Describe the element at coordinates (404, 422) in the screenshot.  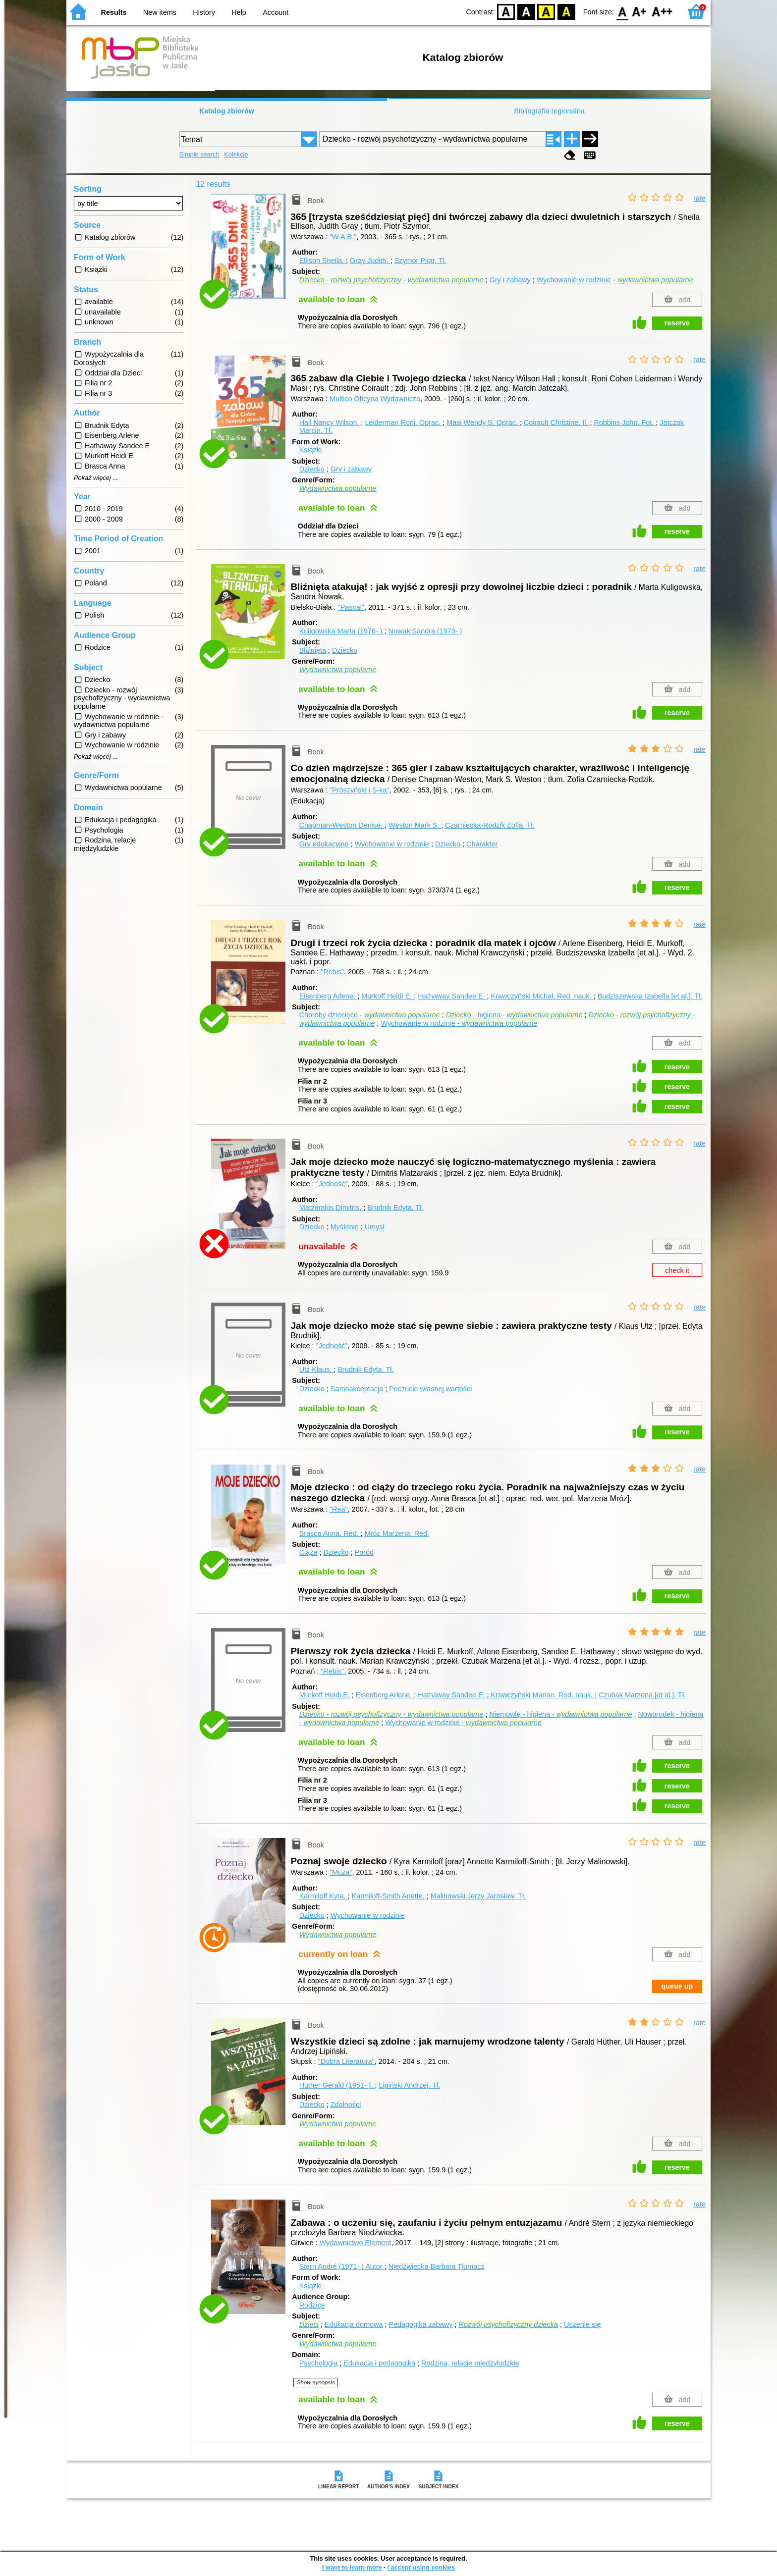
I see `Leiderman Roni.` at that location.